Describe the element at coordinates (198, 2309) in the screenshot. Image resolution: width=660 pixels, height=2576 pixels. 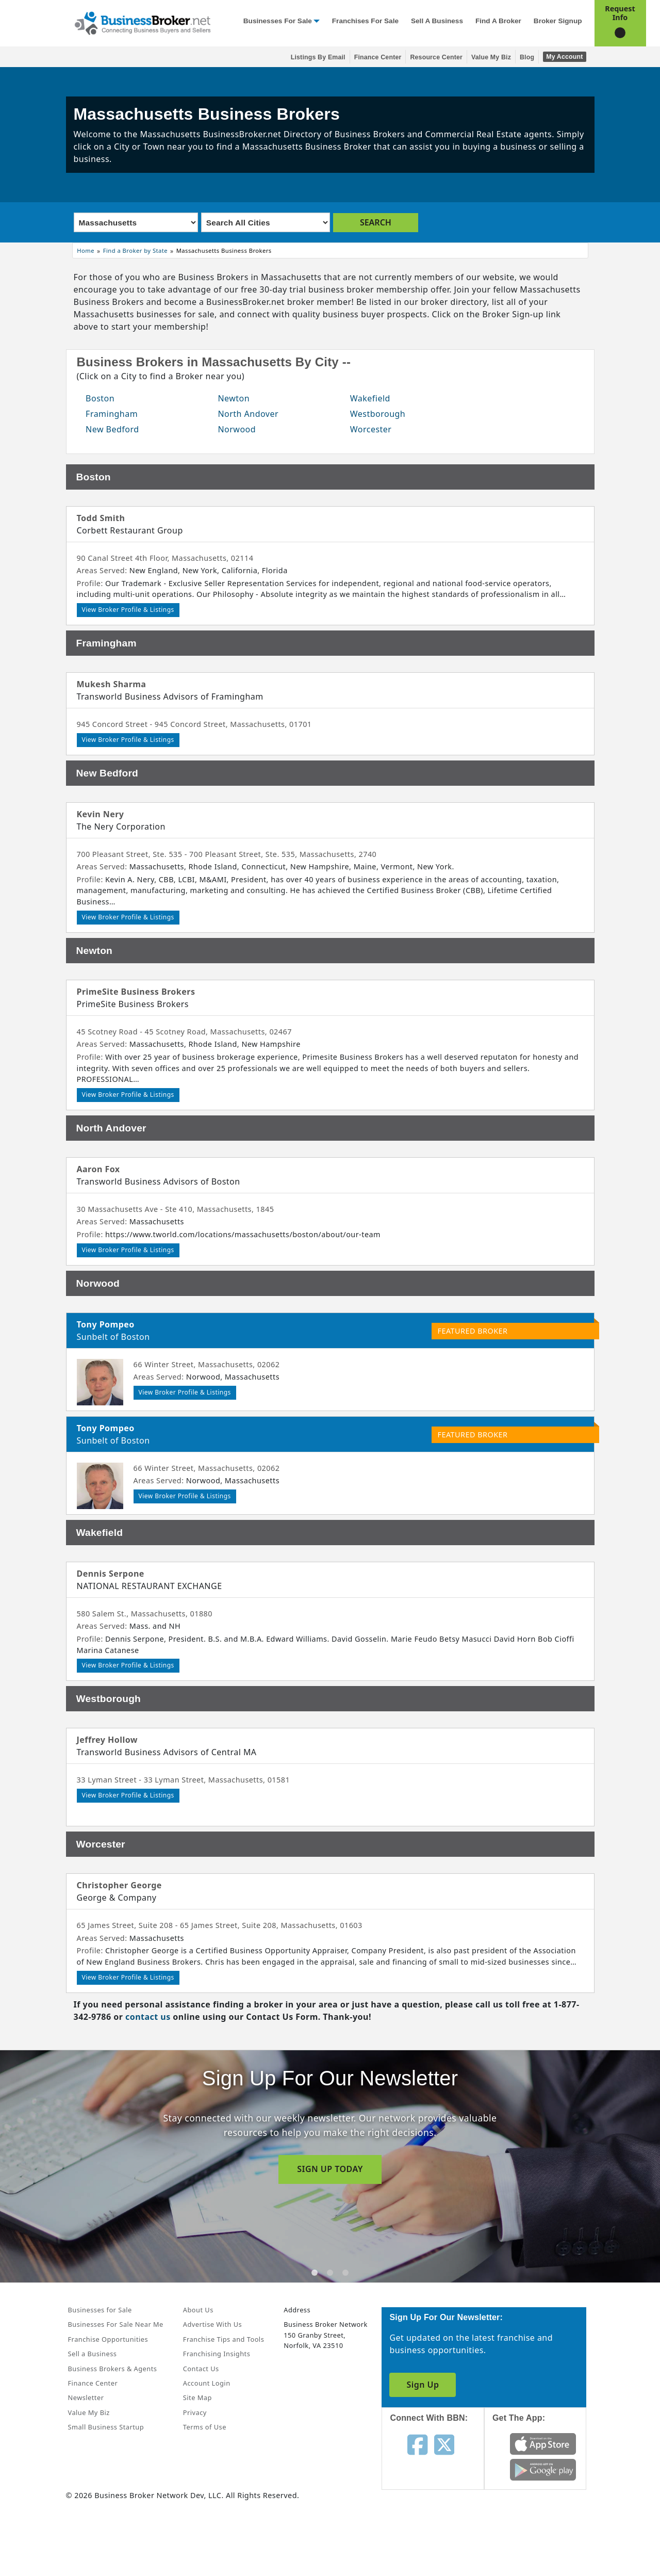
I see `About Us` at that location.